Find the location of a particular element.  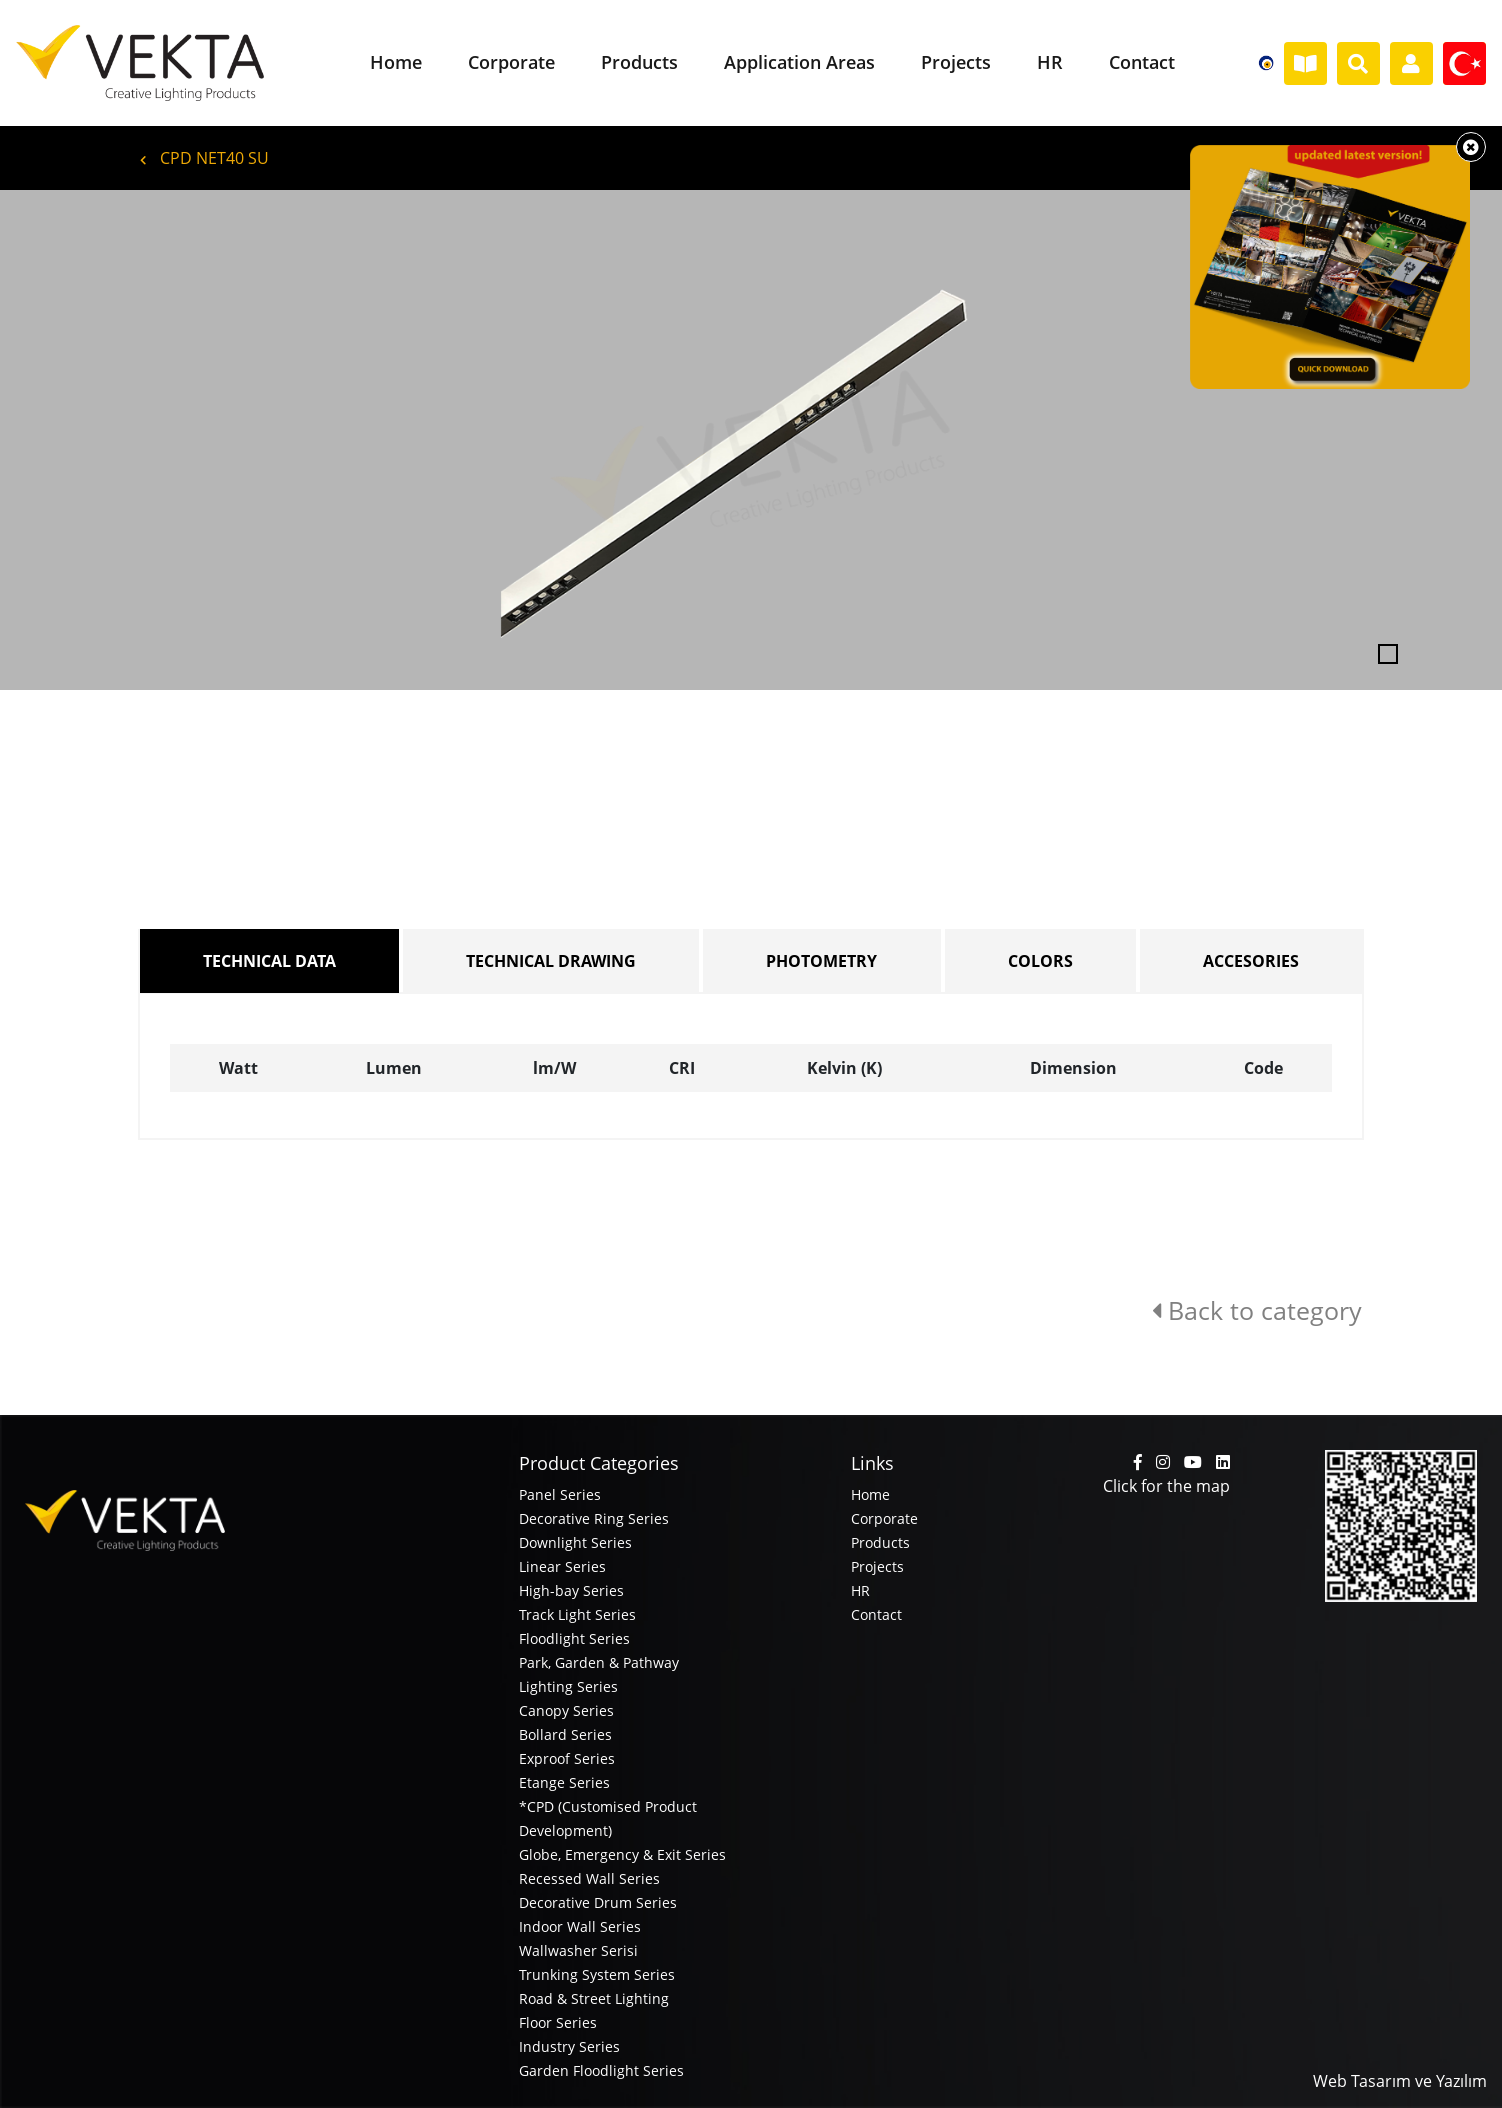

Decorative Drum Series is located at coordinates (598, 1902).